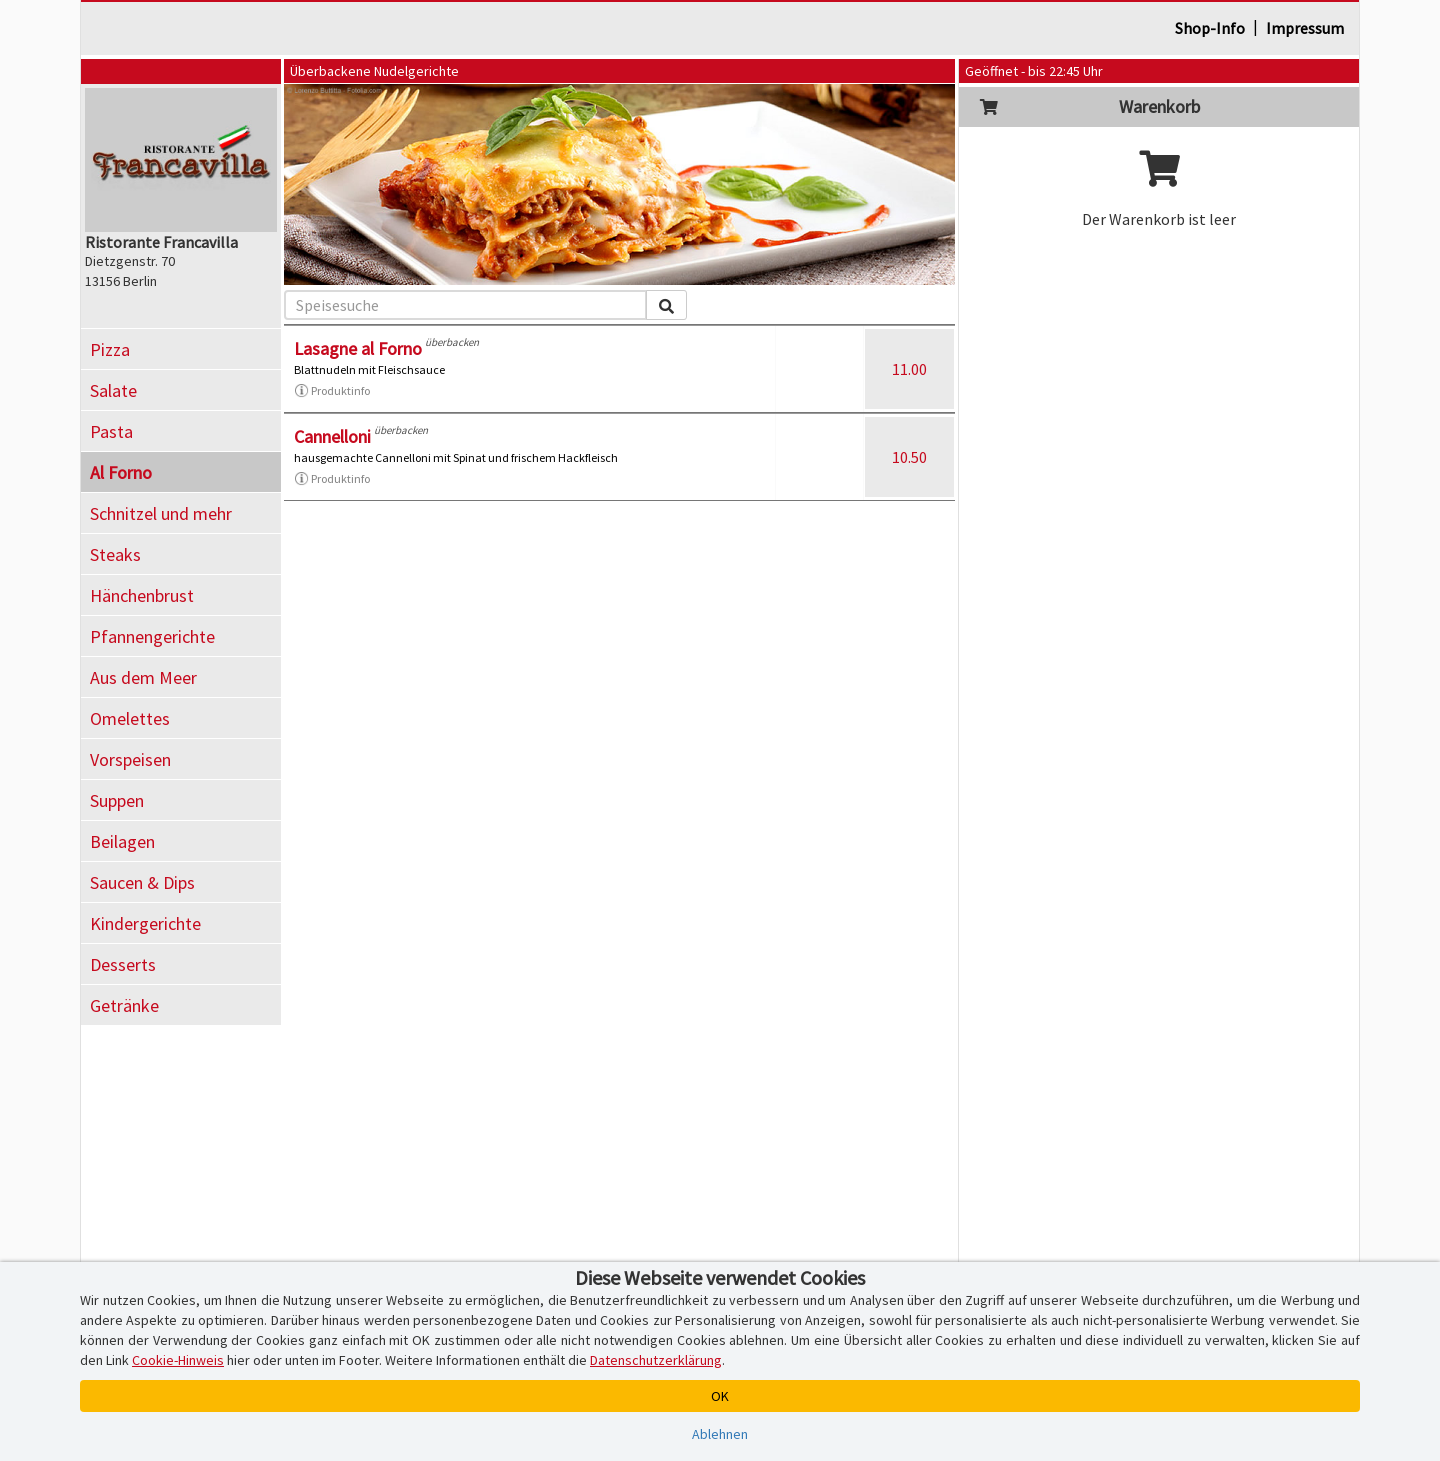  I want to click on Suppen, so click(117, 800).